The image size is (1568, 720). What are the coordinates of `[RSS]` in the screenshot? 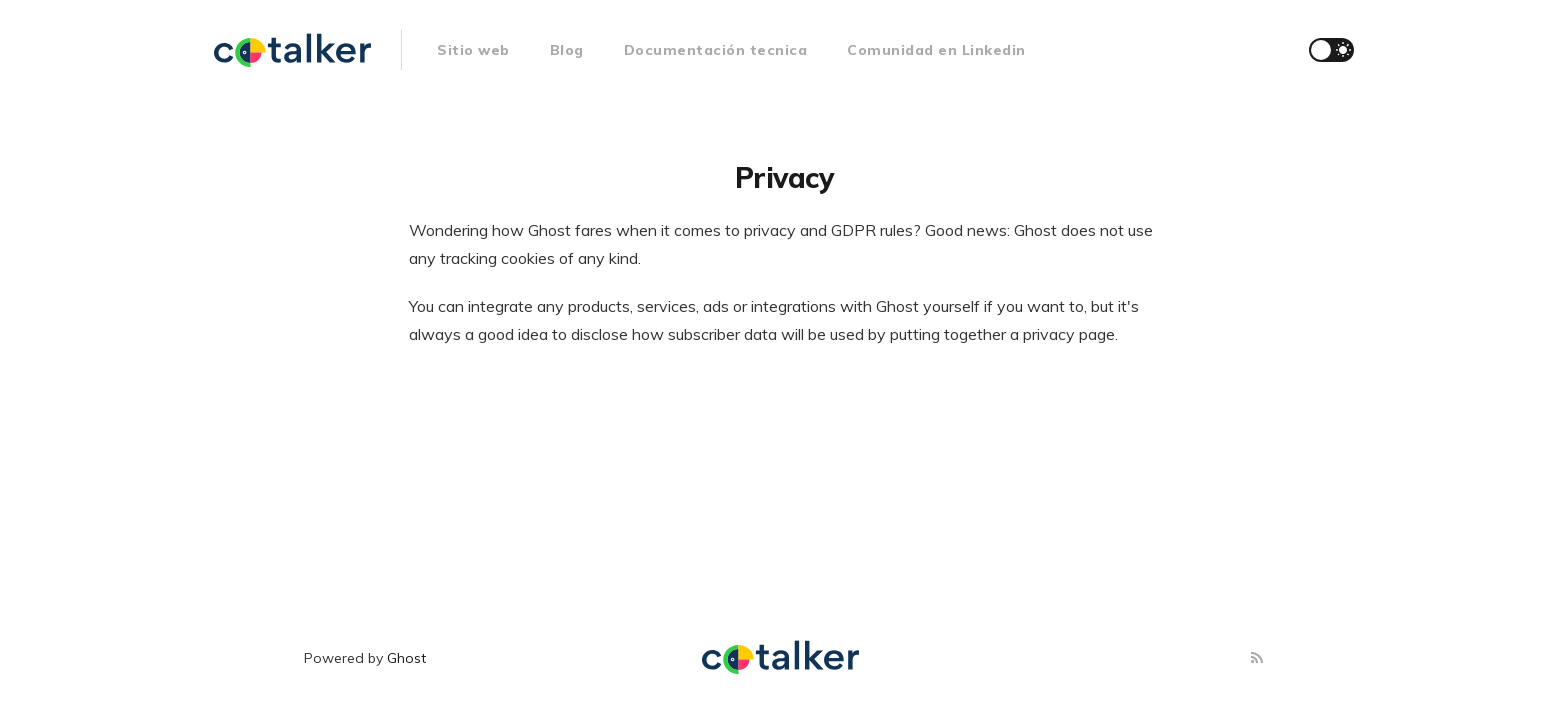 It's located at (1257, 658).